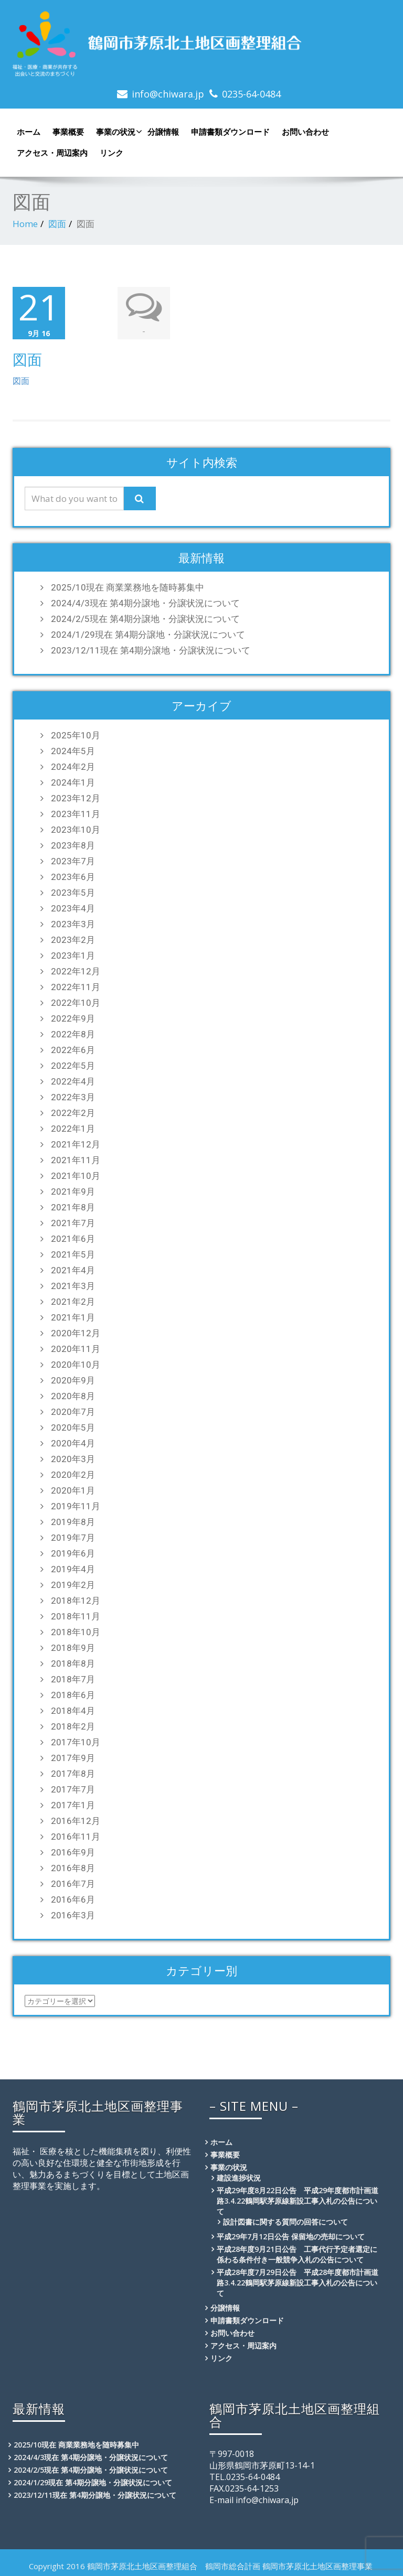 The image size is (403, 2576). What do you see at coordinates (291, 2236) in the screenshot?
I see `平成29年7月12日公告 保留地の売却について` at bounding box center [291, 2236].